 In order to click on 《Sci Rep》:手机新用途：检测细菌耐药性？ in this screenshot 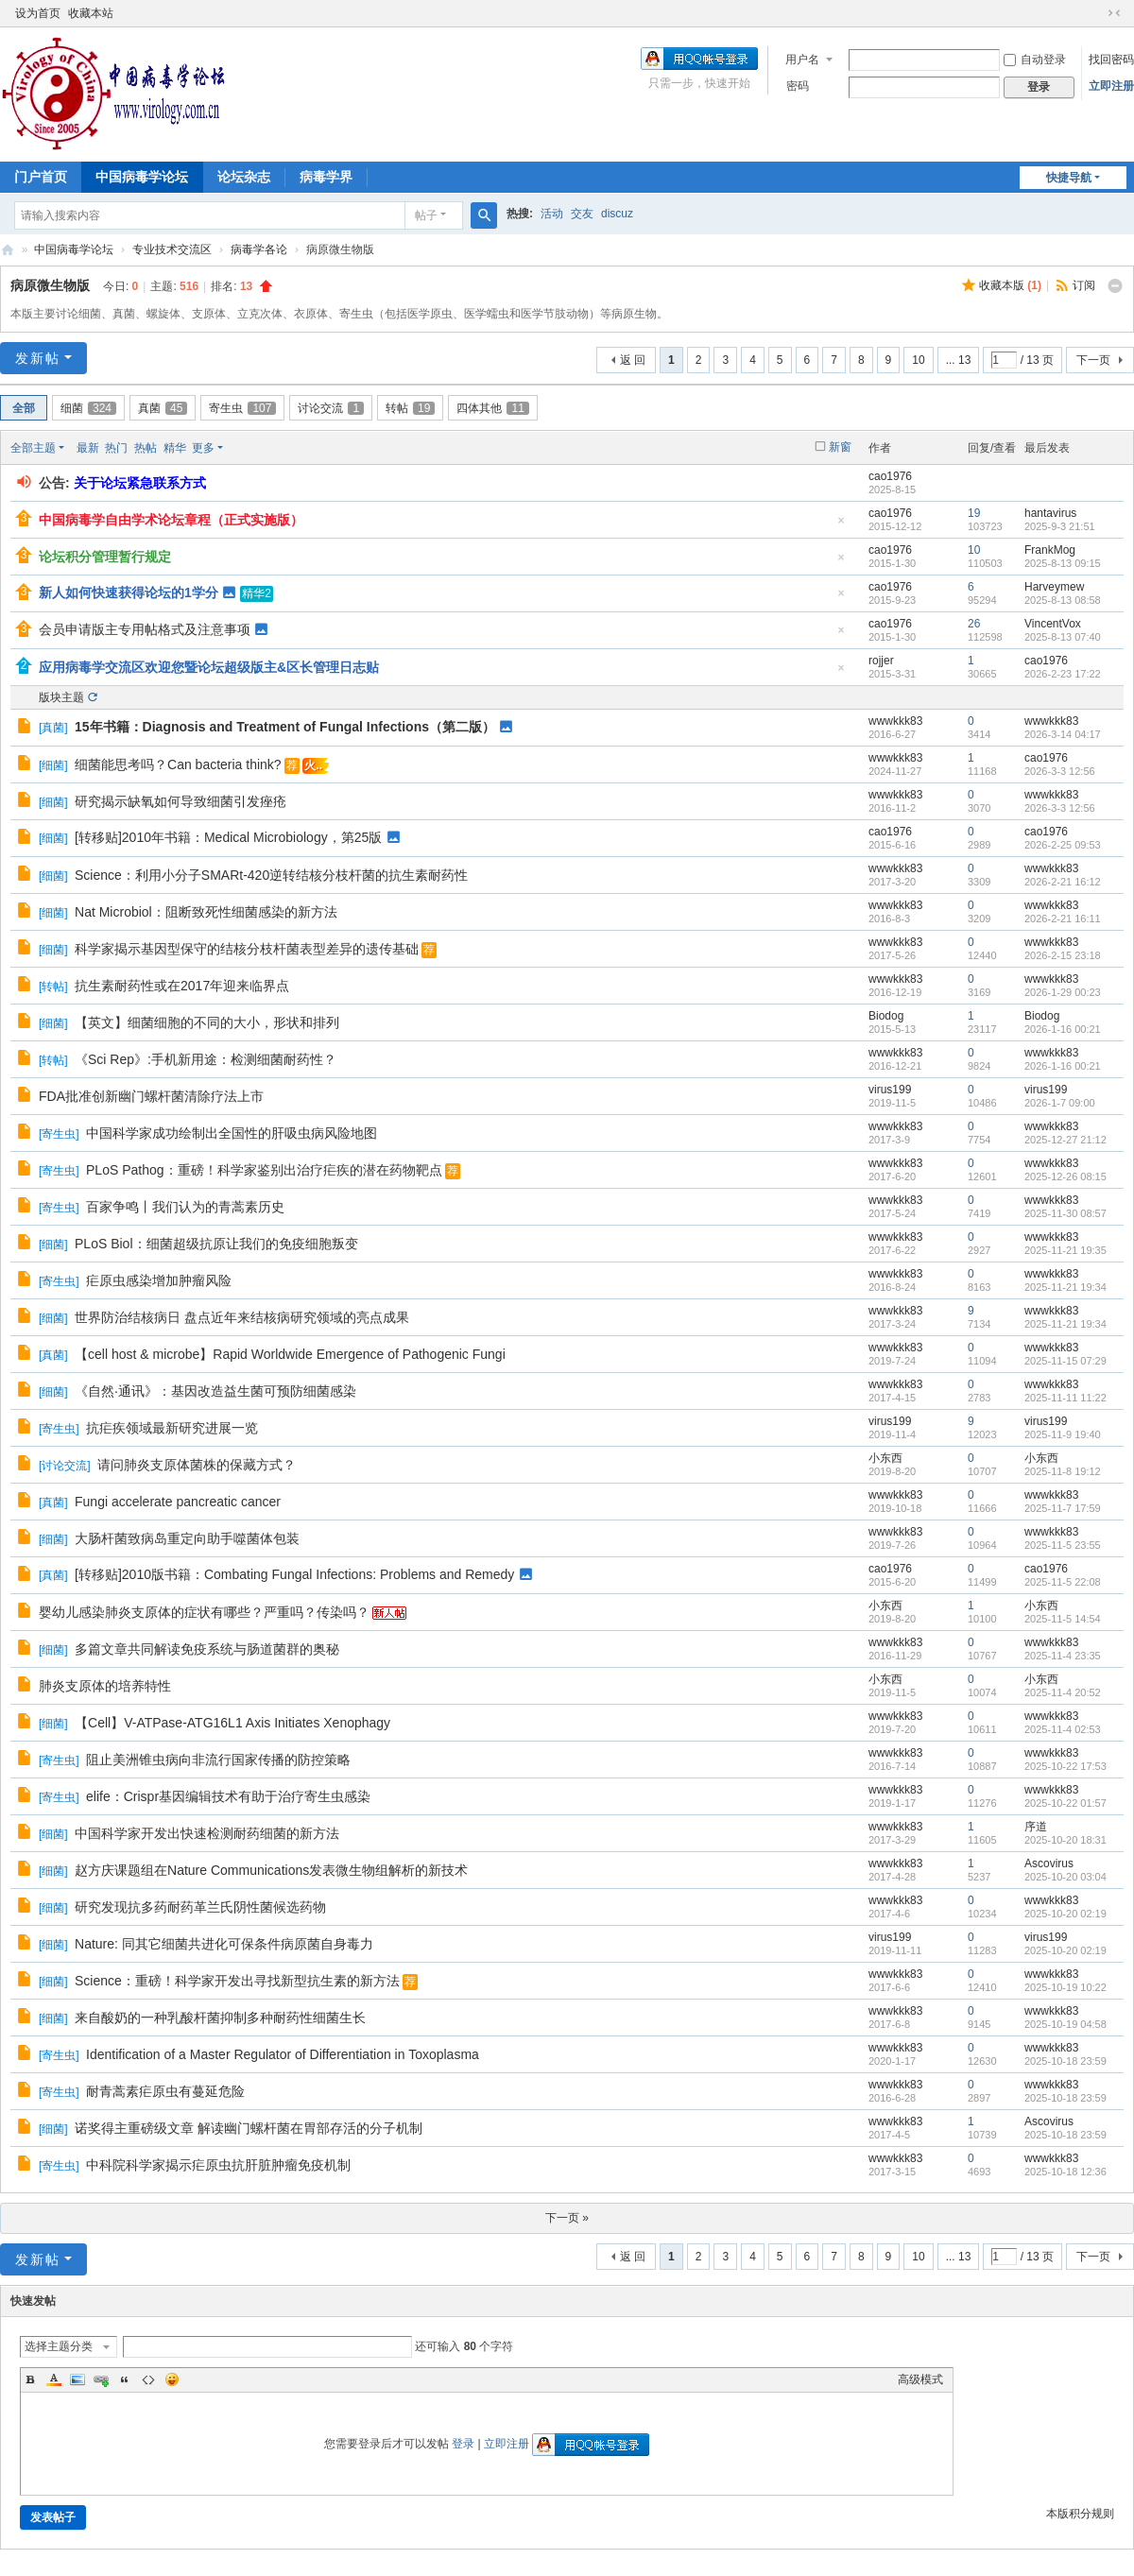, I will do `click(205, 1059)`.